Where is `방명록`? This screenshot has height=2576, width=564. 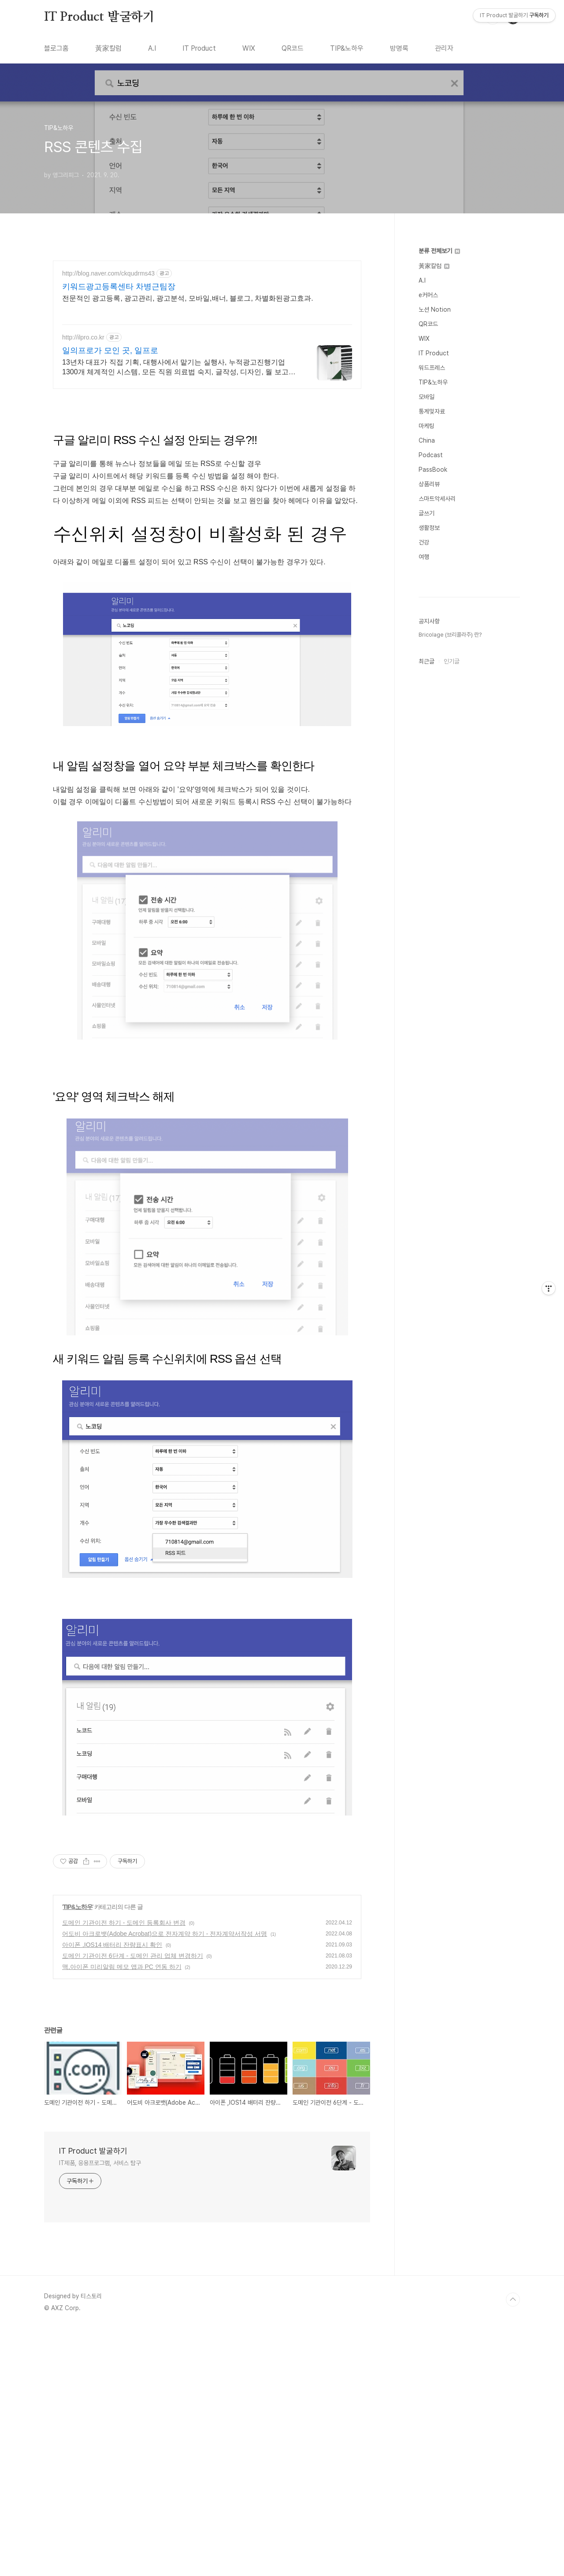 방명록 is located at coordinates (399, 48).